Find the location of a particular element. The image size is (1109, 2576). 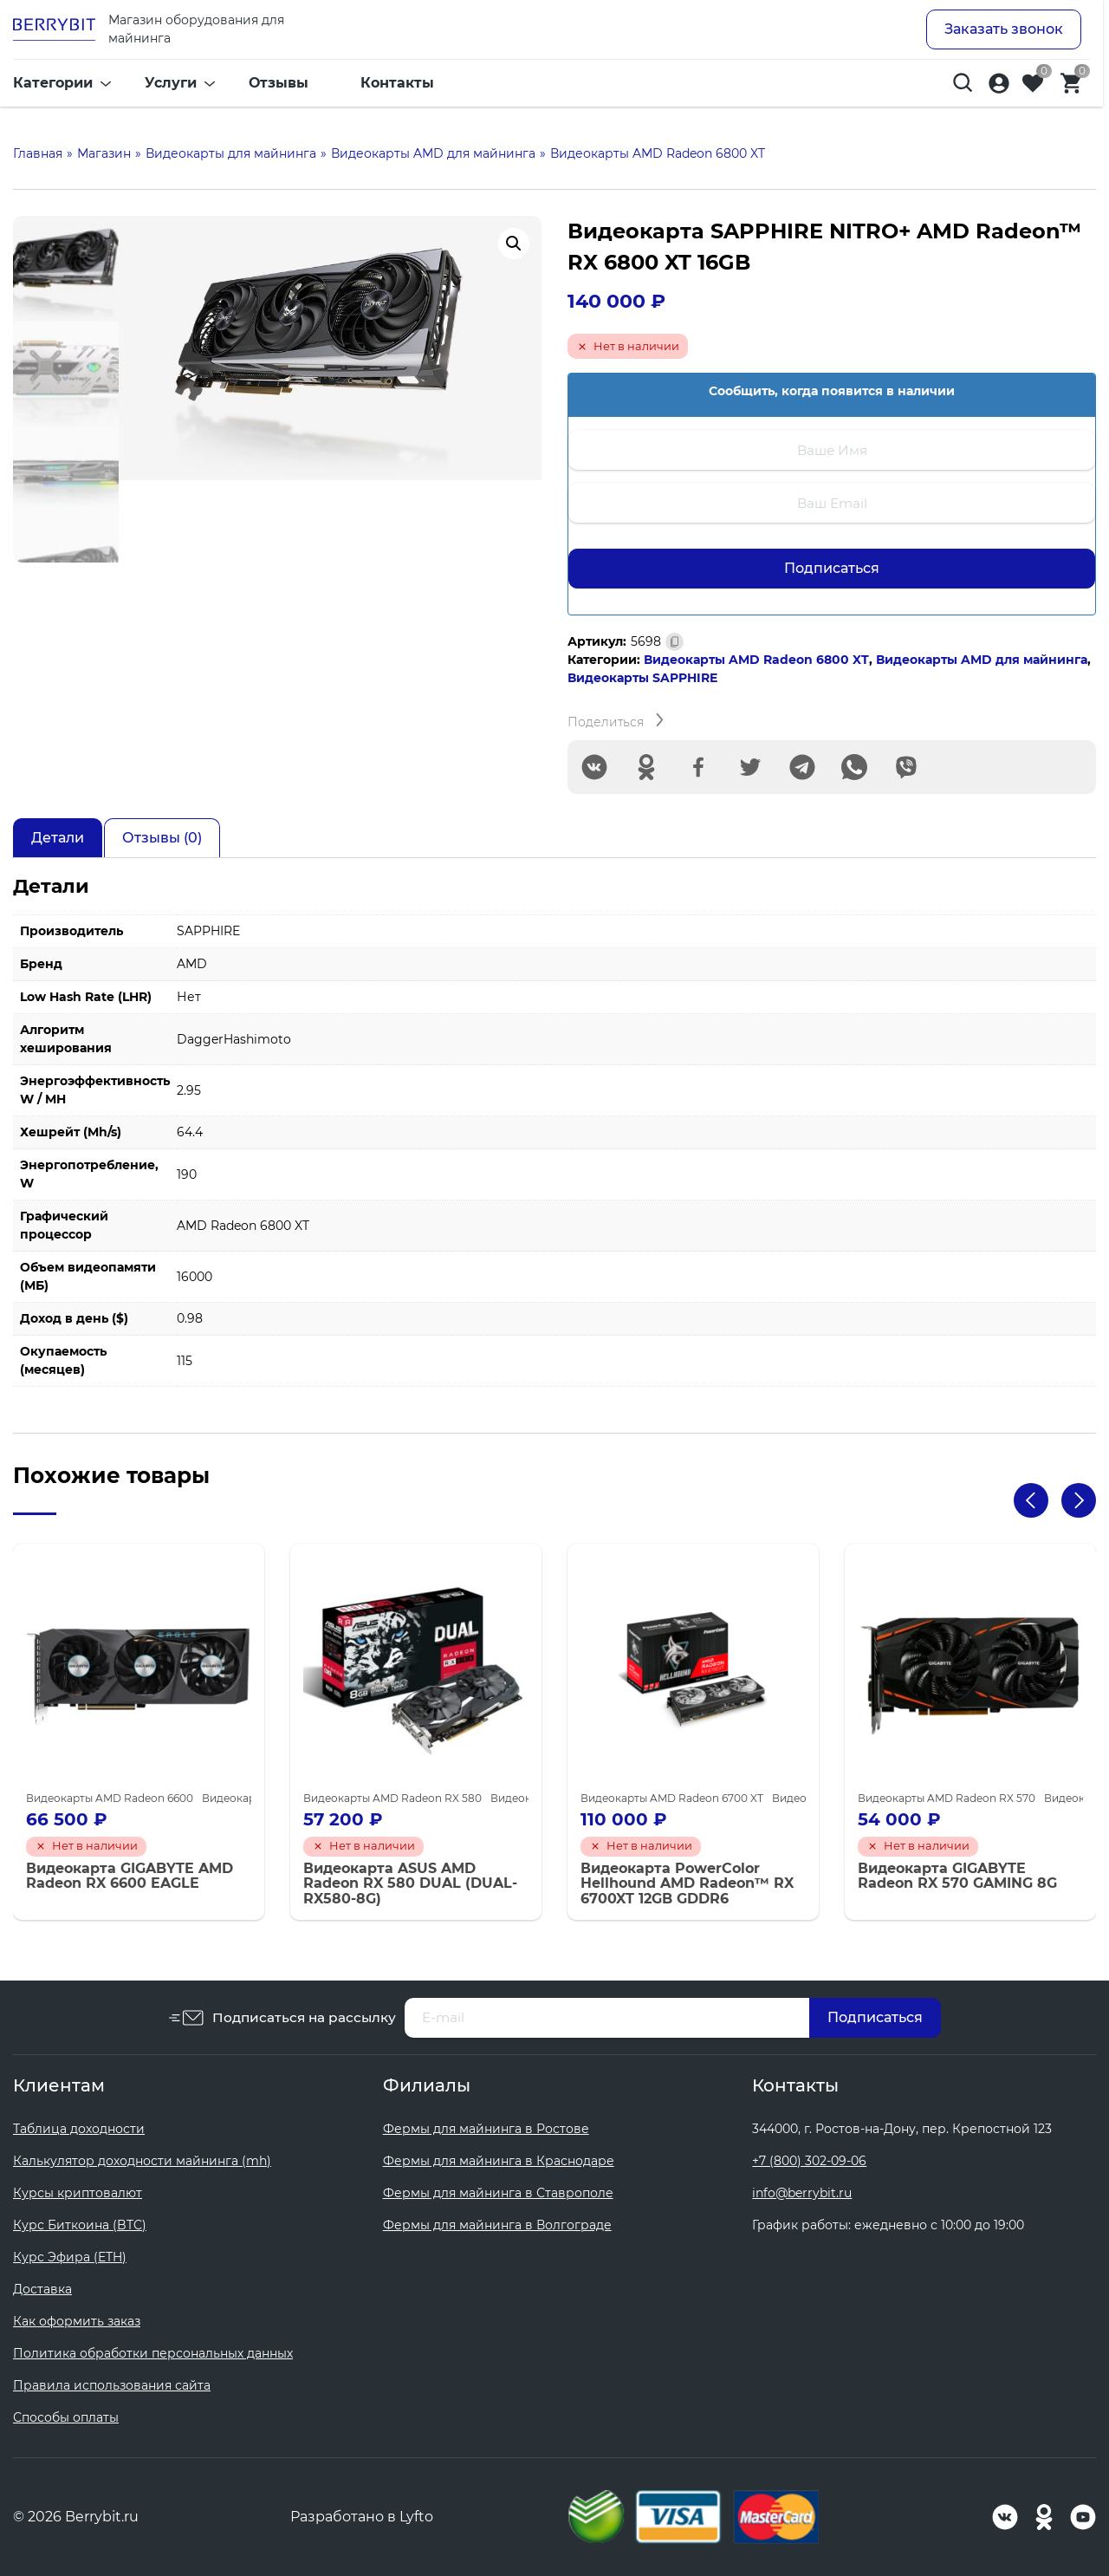

Видеокарты AMD для майнинга is located at coordinates (981, 659).